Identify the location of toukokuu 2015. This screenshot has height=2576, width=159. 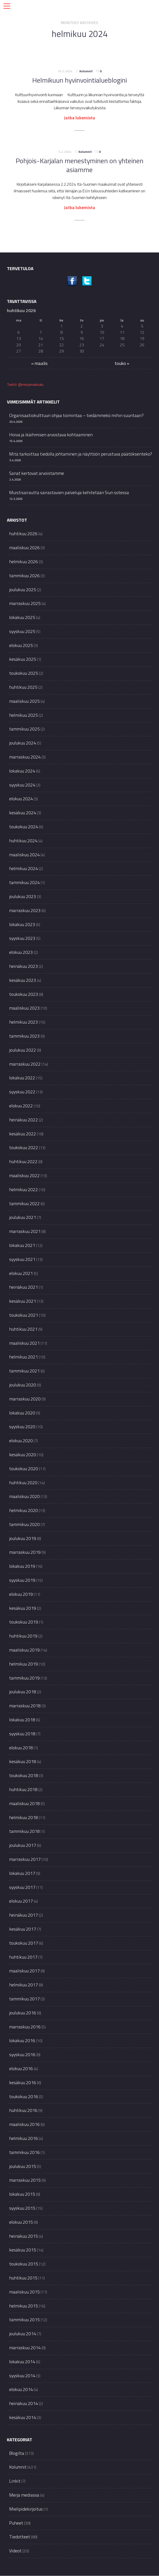
(23, 2263).